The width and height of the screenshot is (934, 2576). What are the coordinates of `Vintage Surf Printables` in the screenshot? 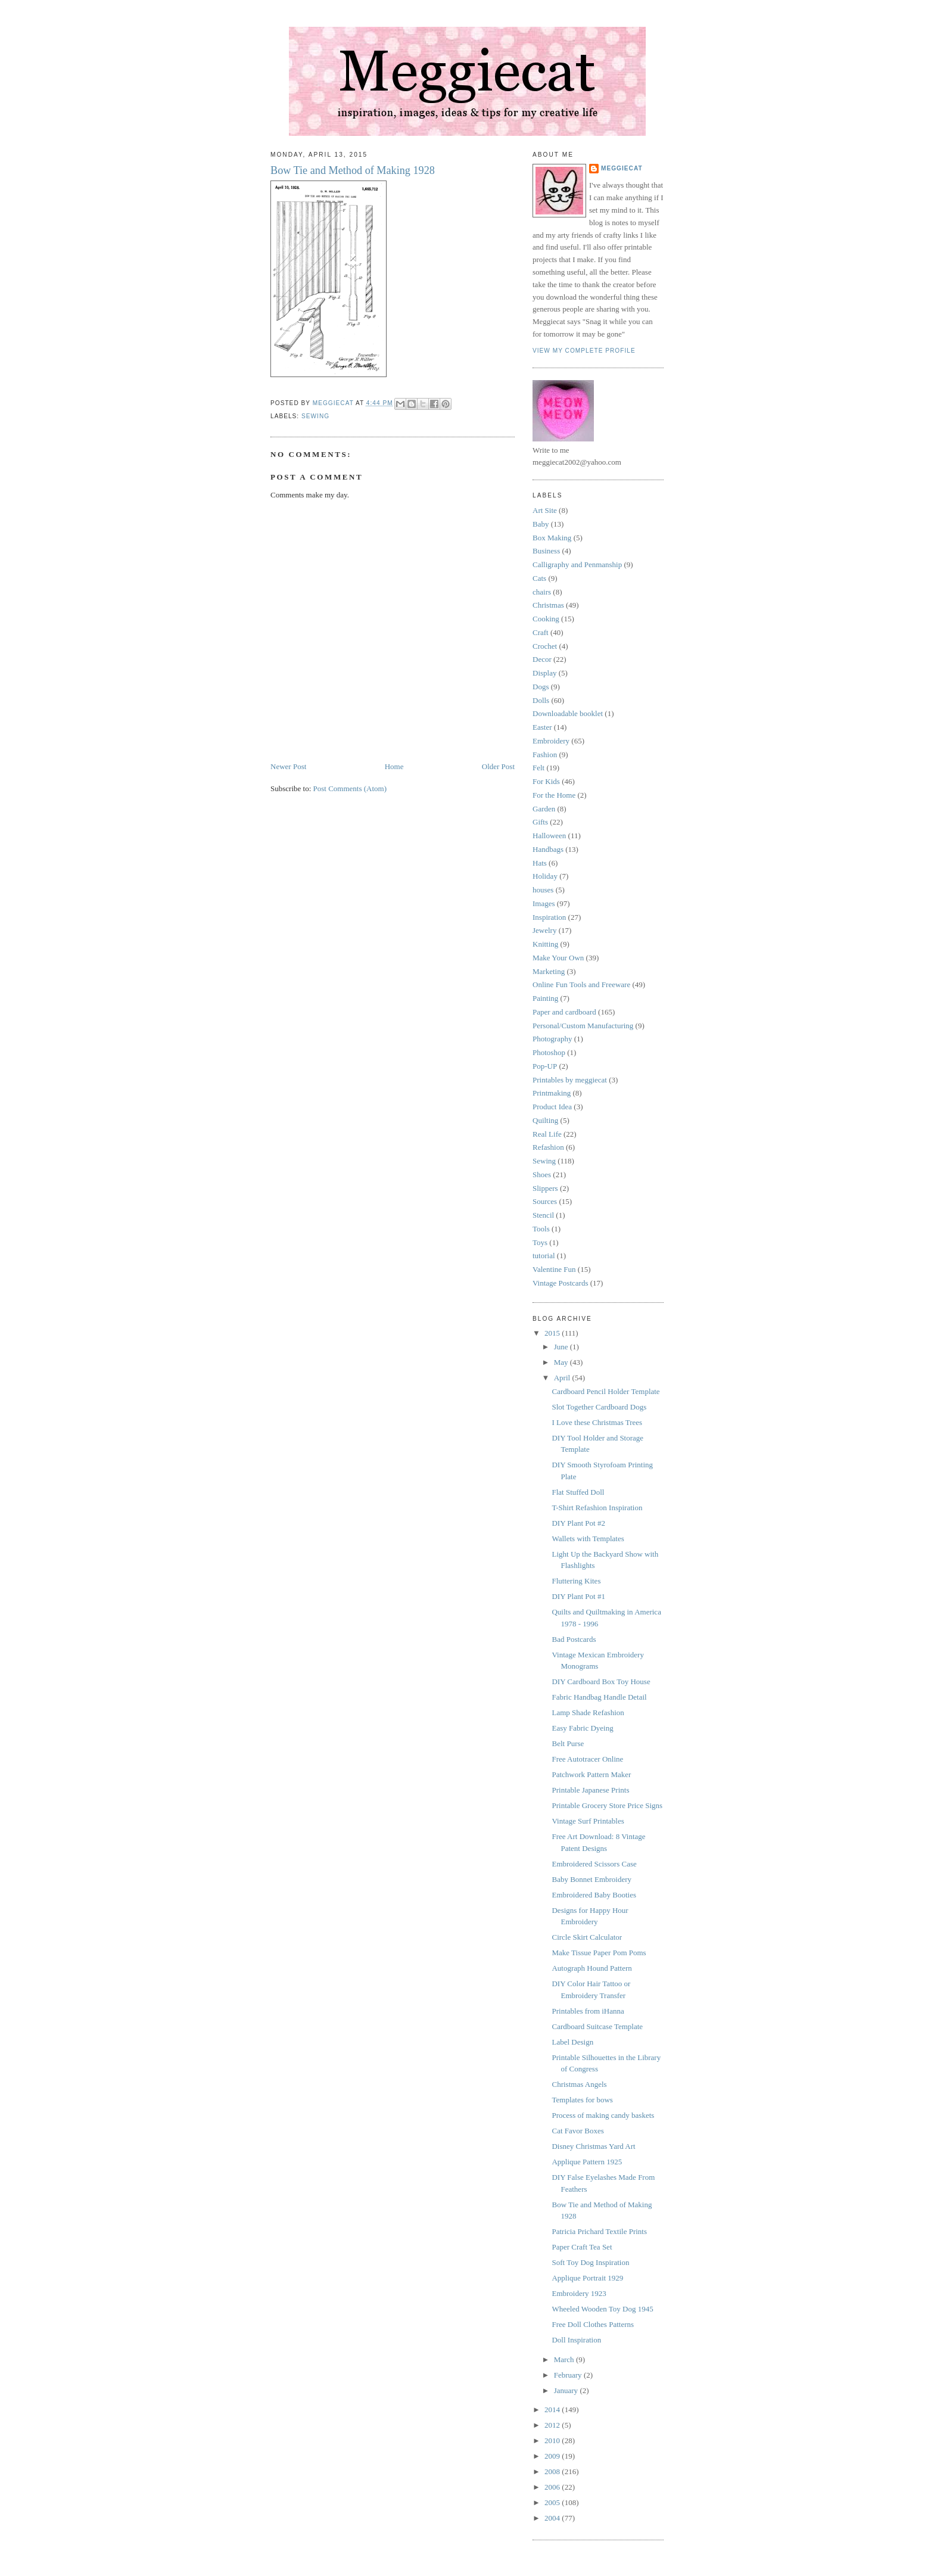 It's located at (588, 1820).